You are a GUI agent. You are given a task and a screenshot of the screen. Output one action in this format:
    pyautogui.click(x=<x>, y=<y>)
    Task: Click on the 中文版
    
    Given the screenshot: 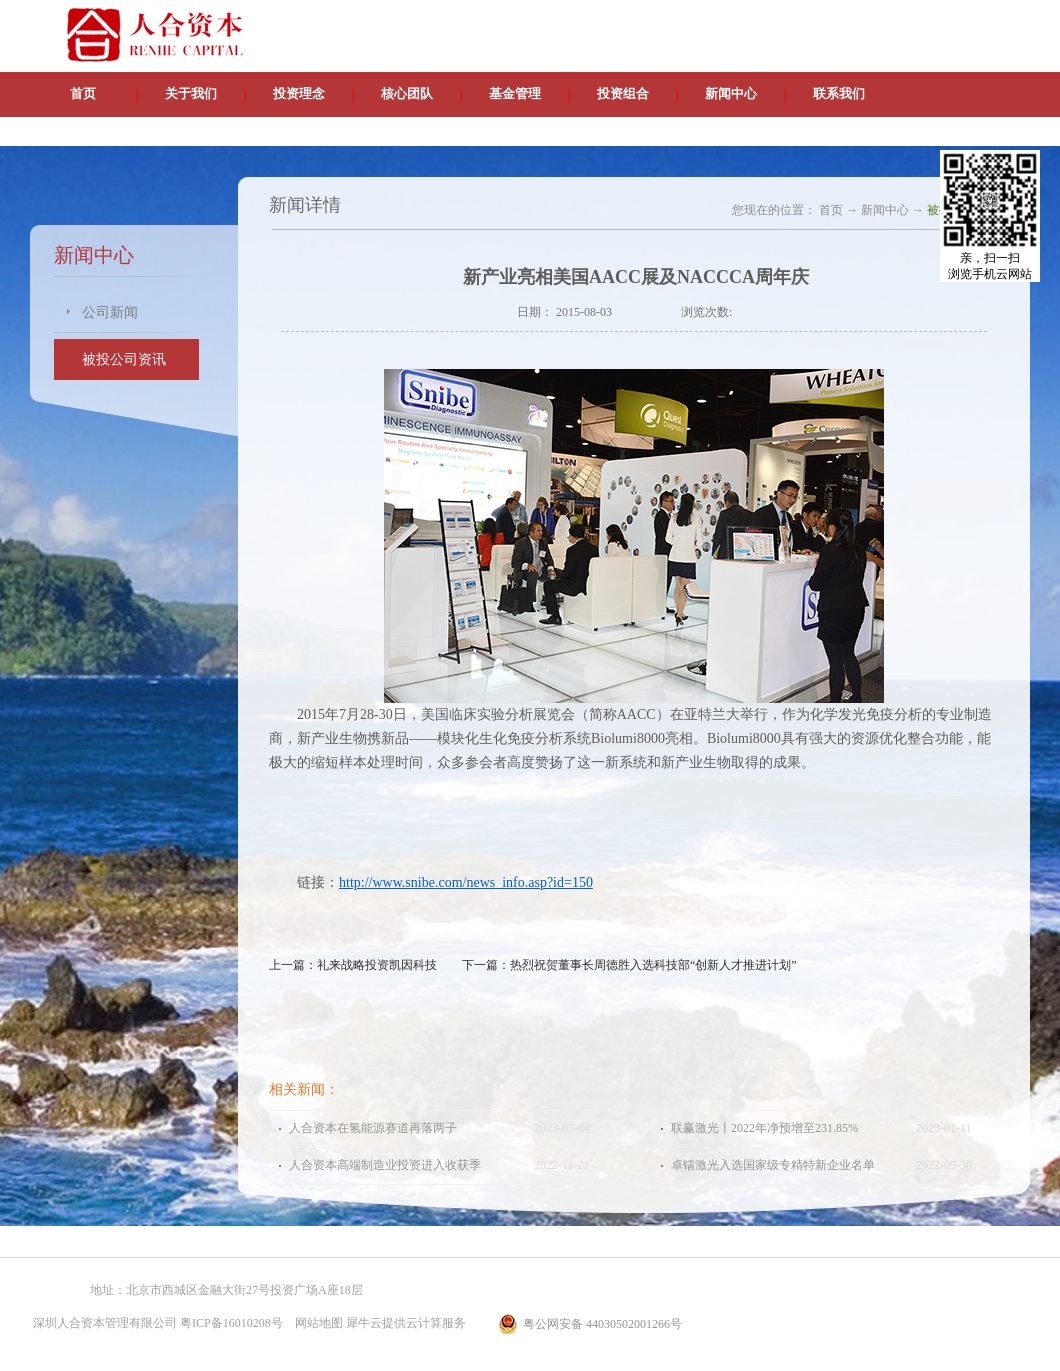 What is the action you would take?
    pyautogui.click(x=839, y=20)
    